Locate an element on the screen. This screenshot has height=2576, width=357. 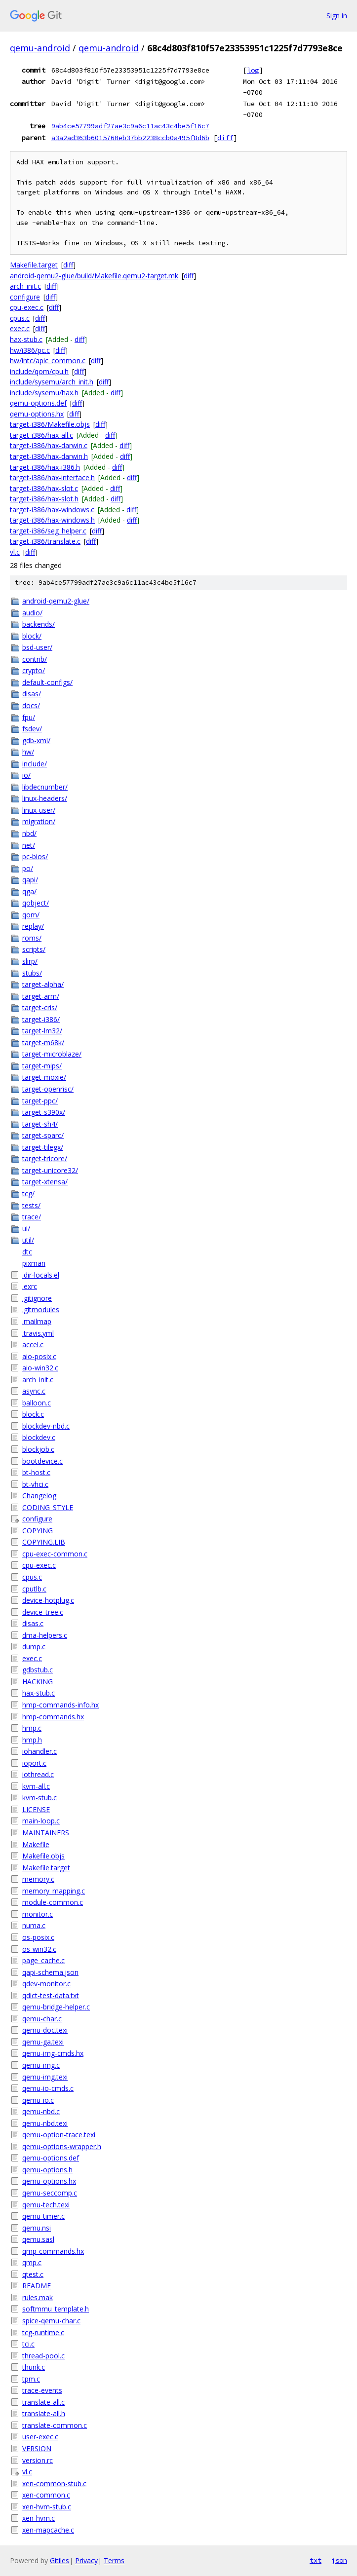
linux-headers/ is located at coordinates (44, 798).